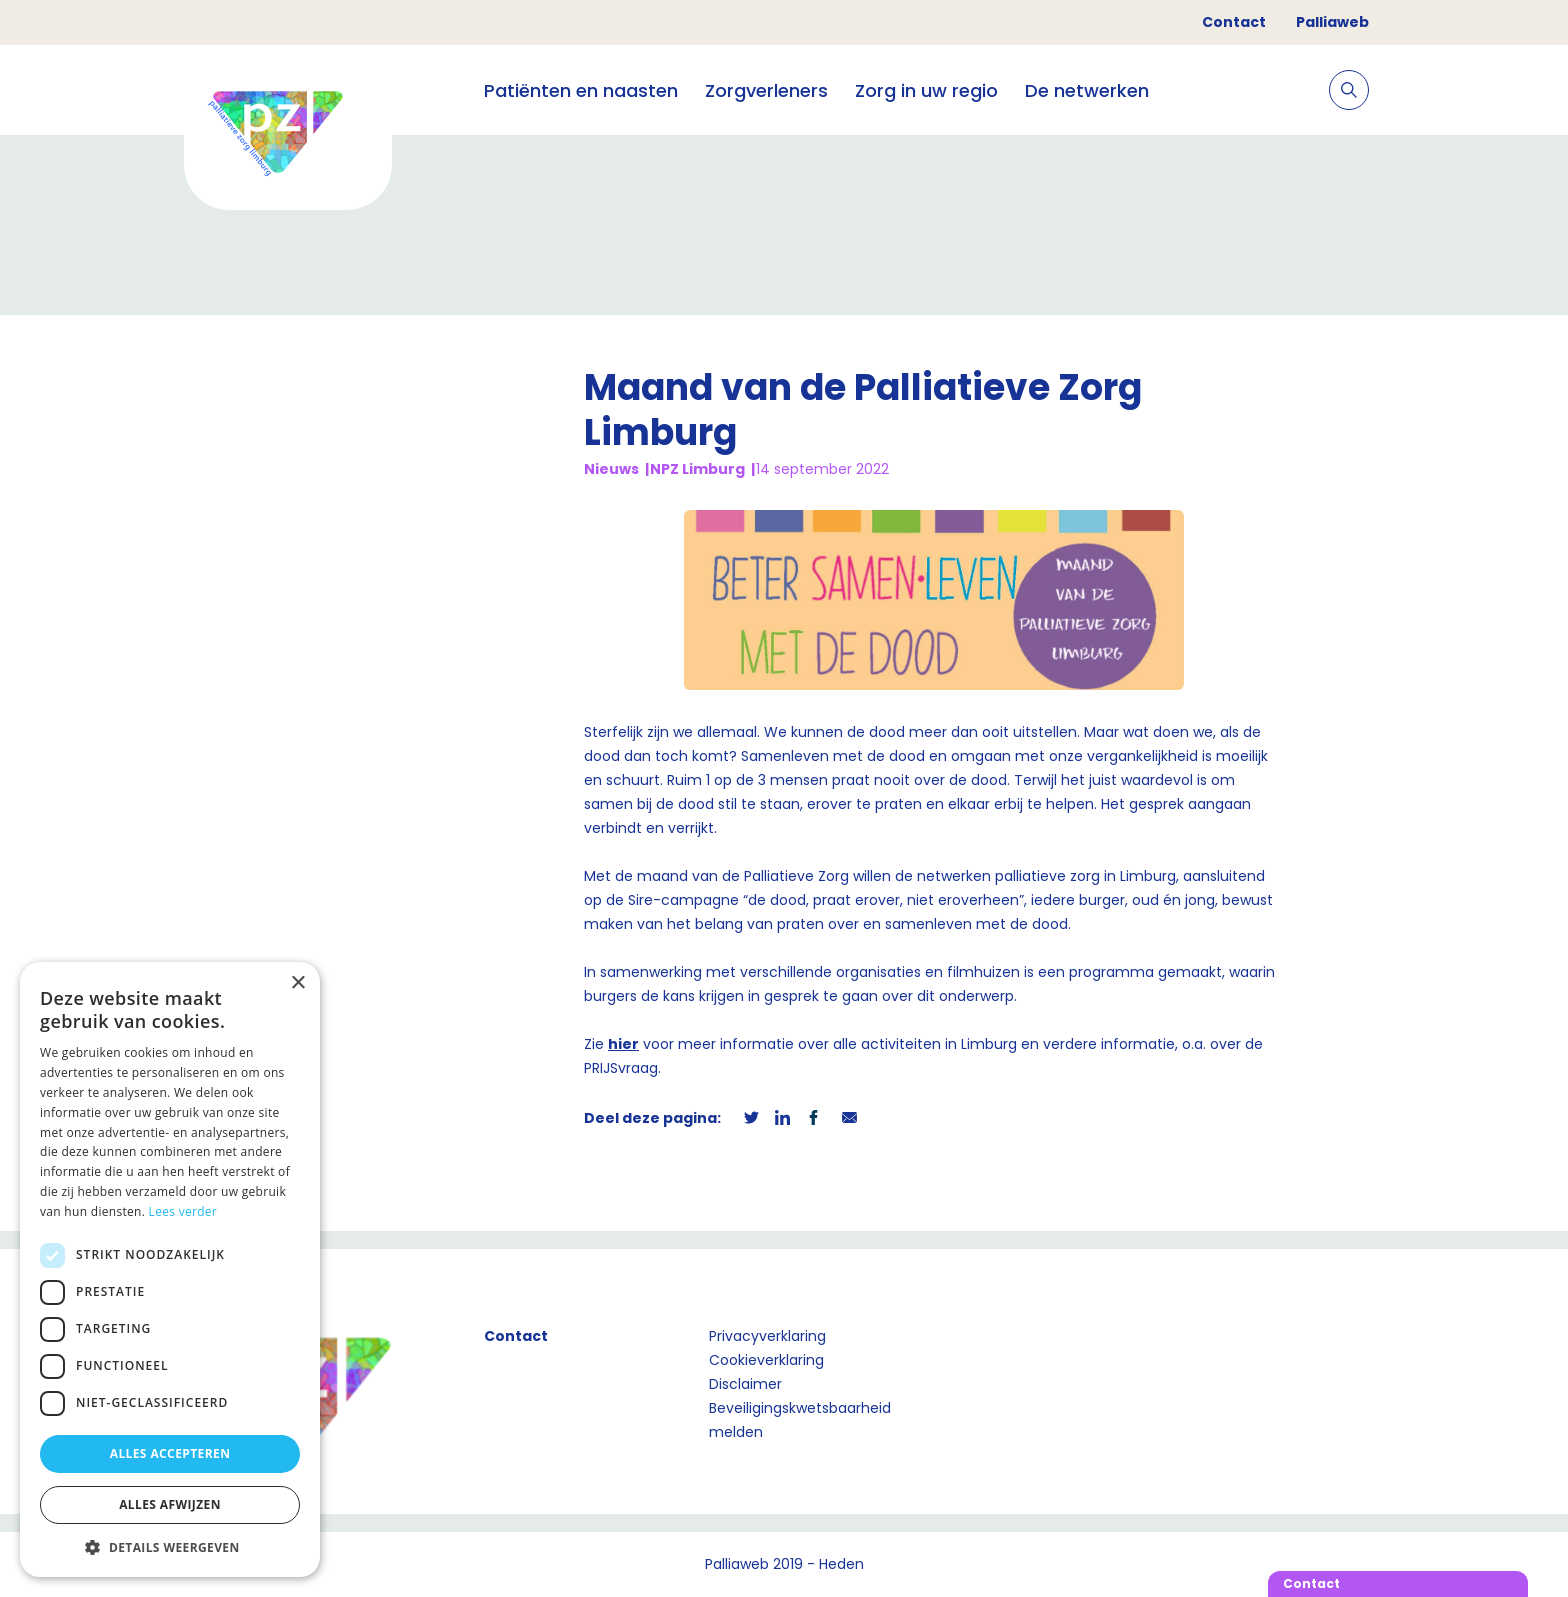  I want to click on Zorgverleners, so click(766, 90).